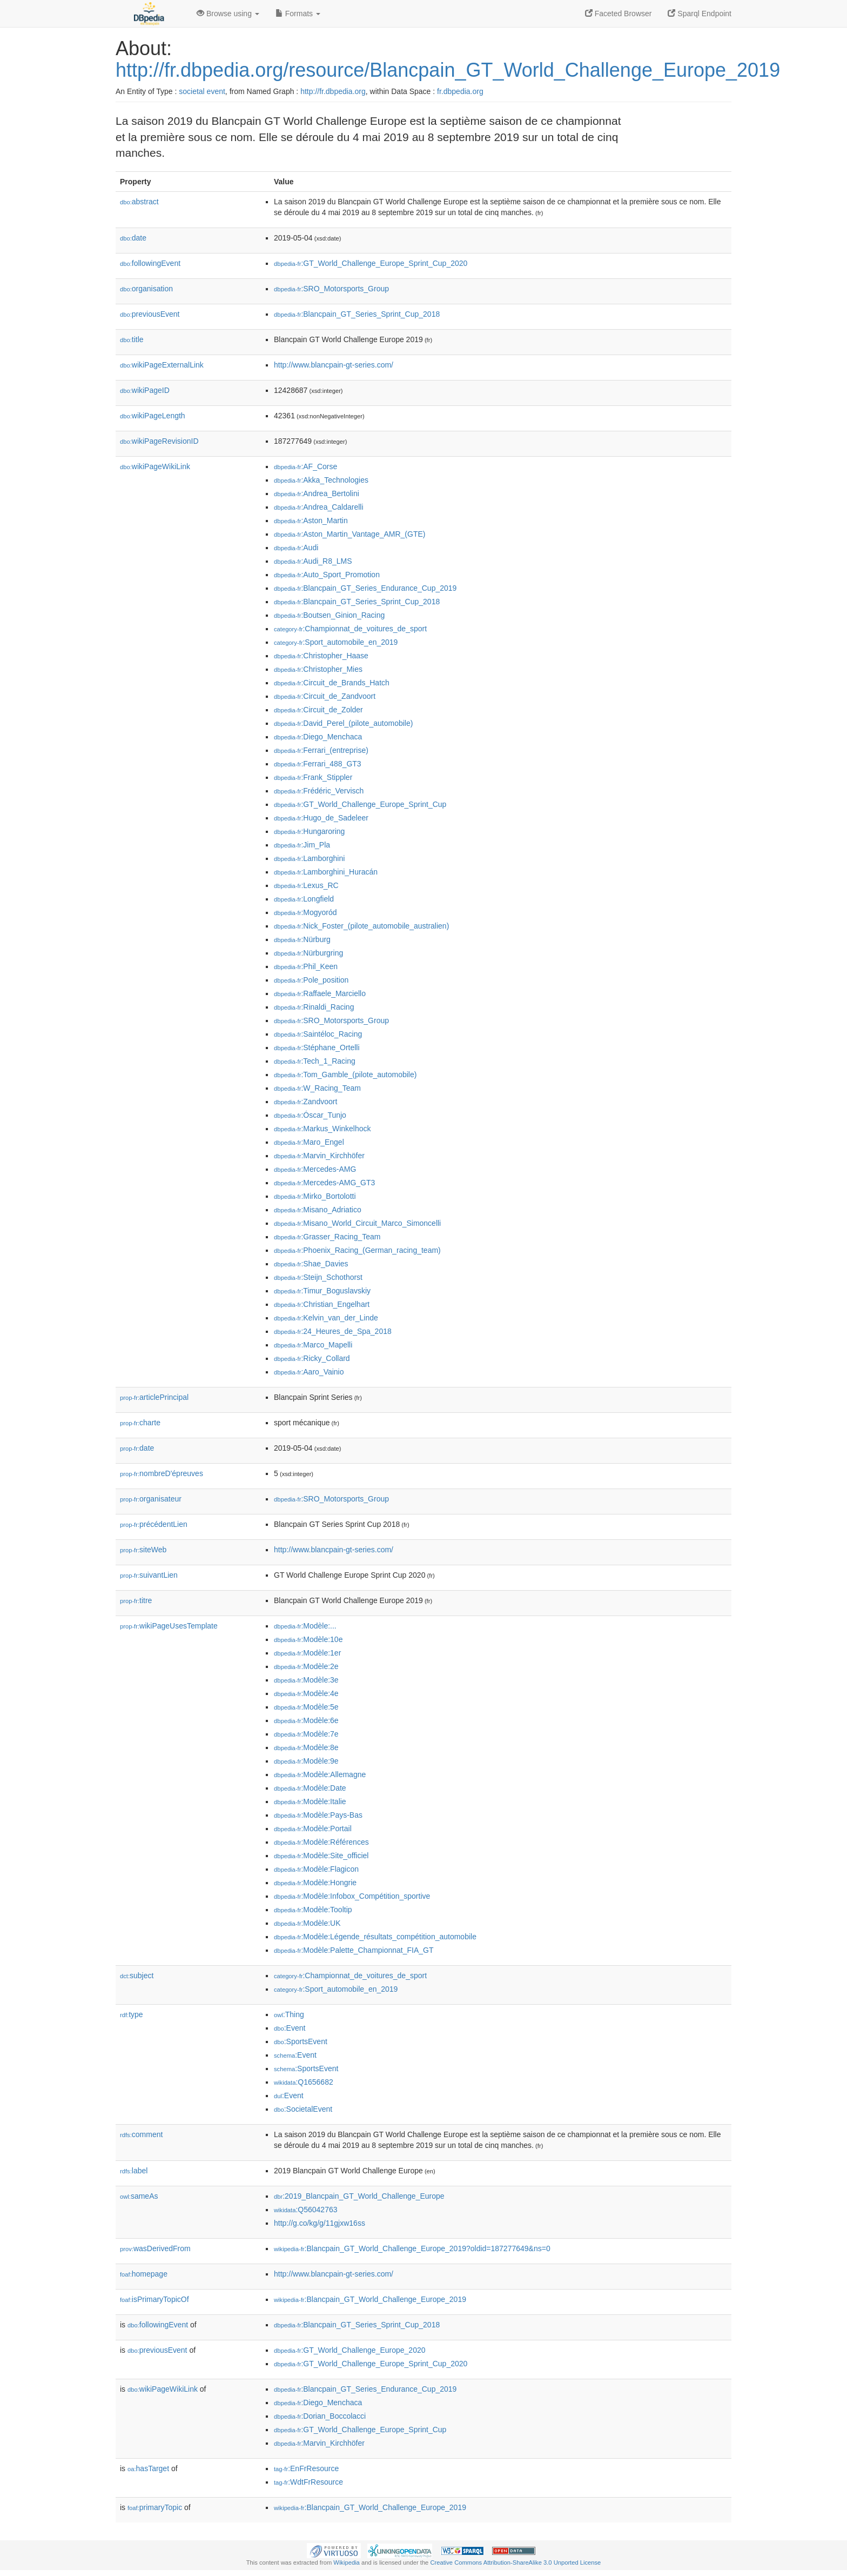 This screenshot has height=2576, width=847. I want to click on :Christopher_Haase, so click(321, 655).